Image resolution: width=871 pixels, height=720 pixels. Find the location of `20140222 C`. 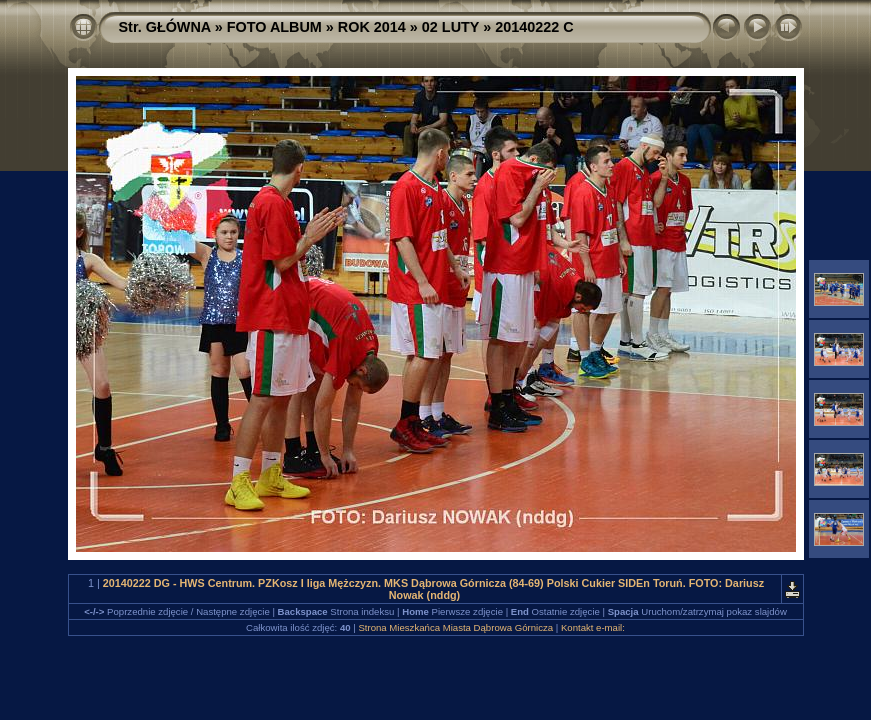

20140222 C is located at coordinates (534, 27).